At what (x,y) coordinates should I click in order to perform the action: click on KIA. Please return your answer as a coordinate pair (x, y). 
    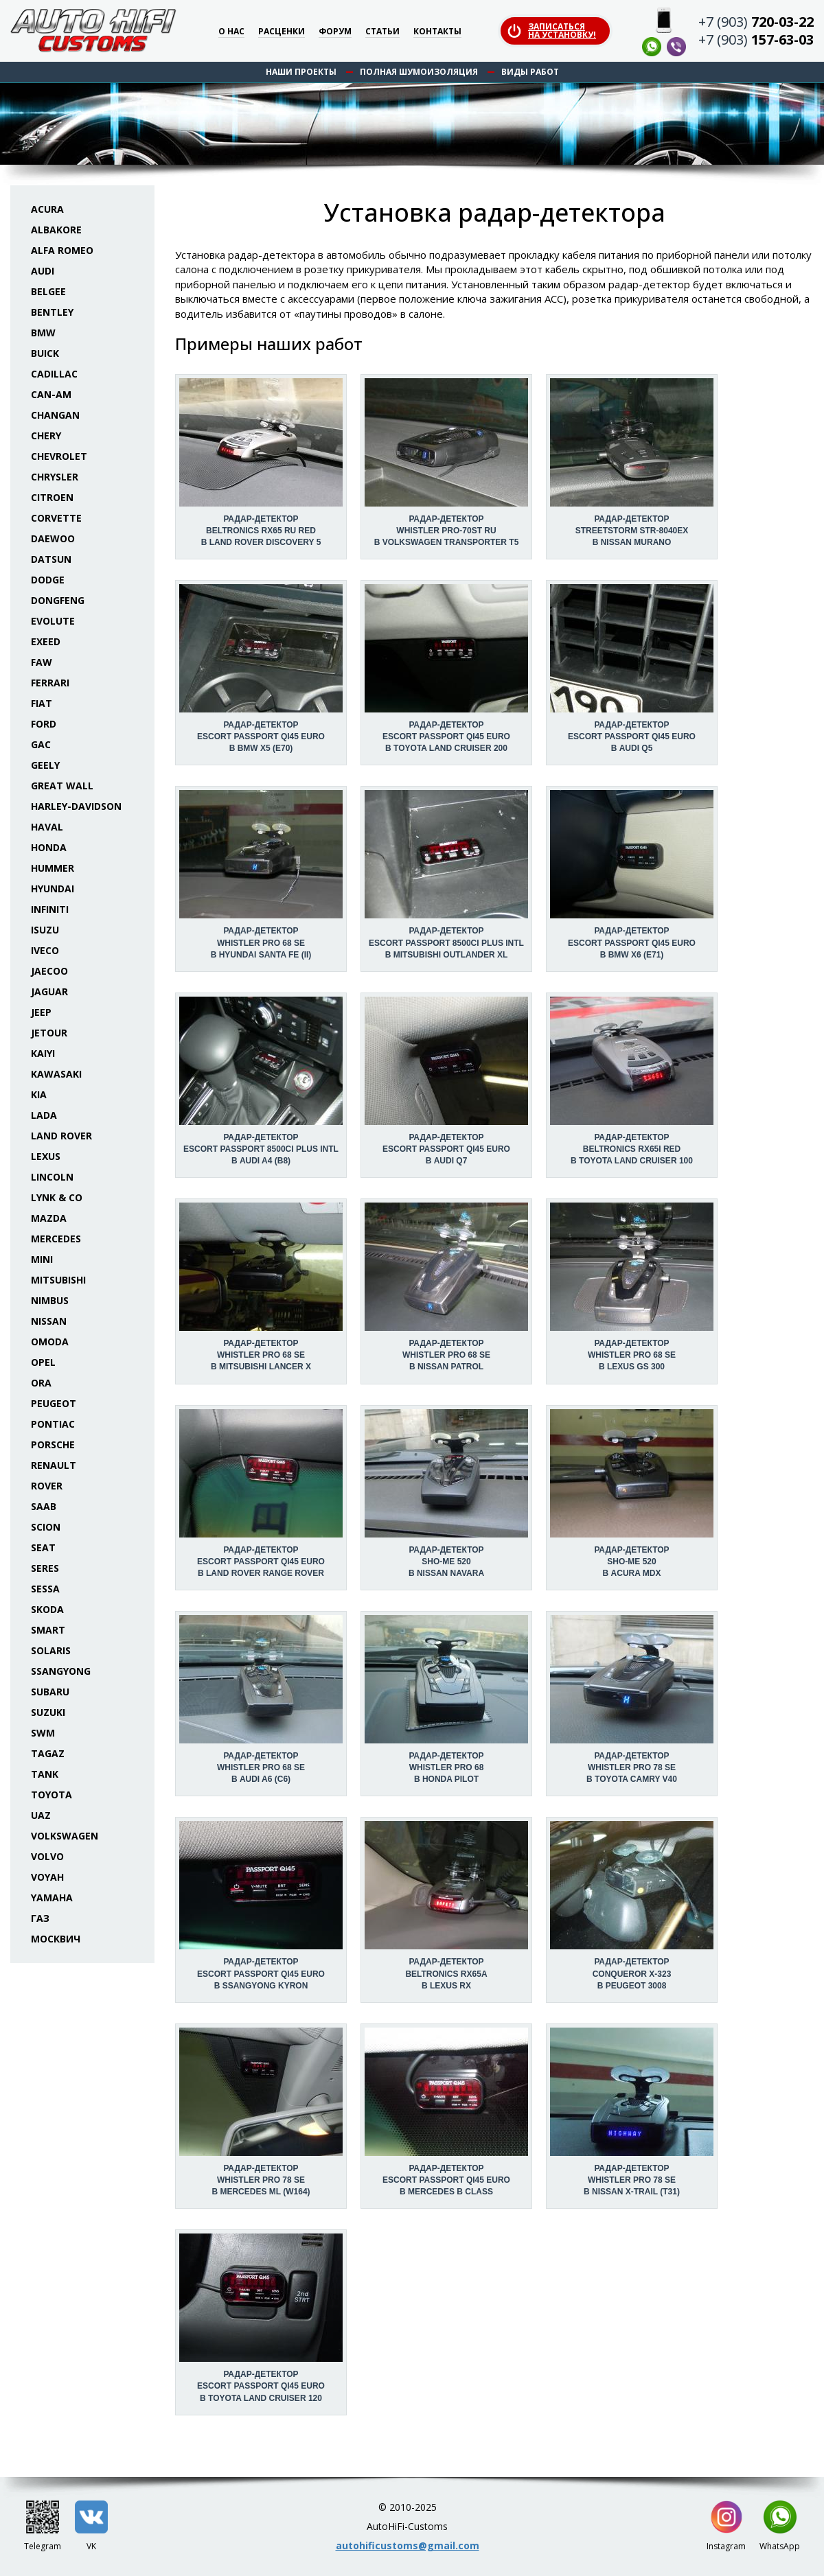
    Looking at the image, I should click on (39, 1094).